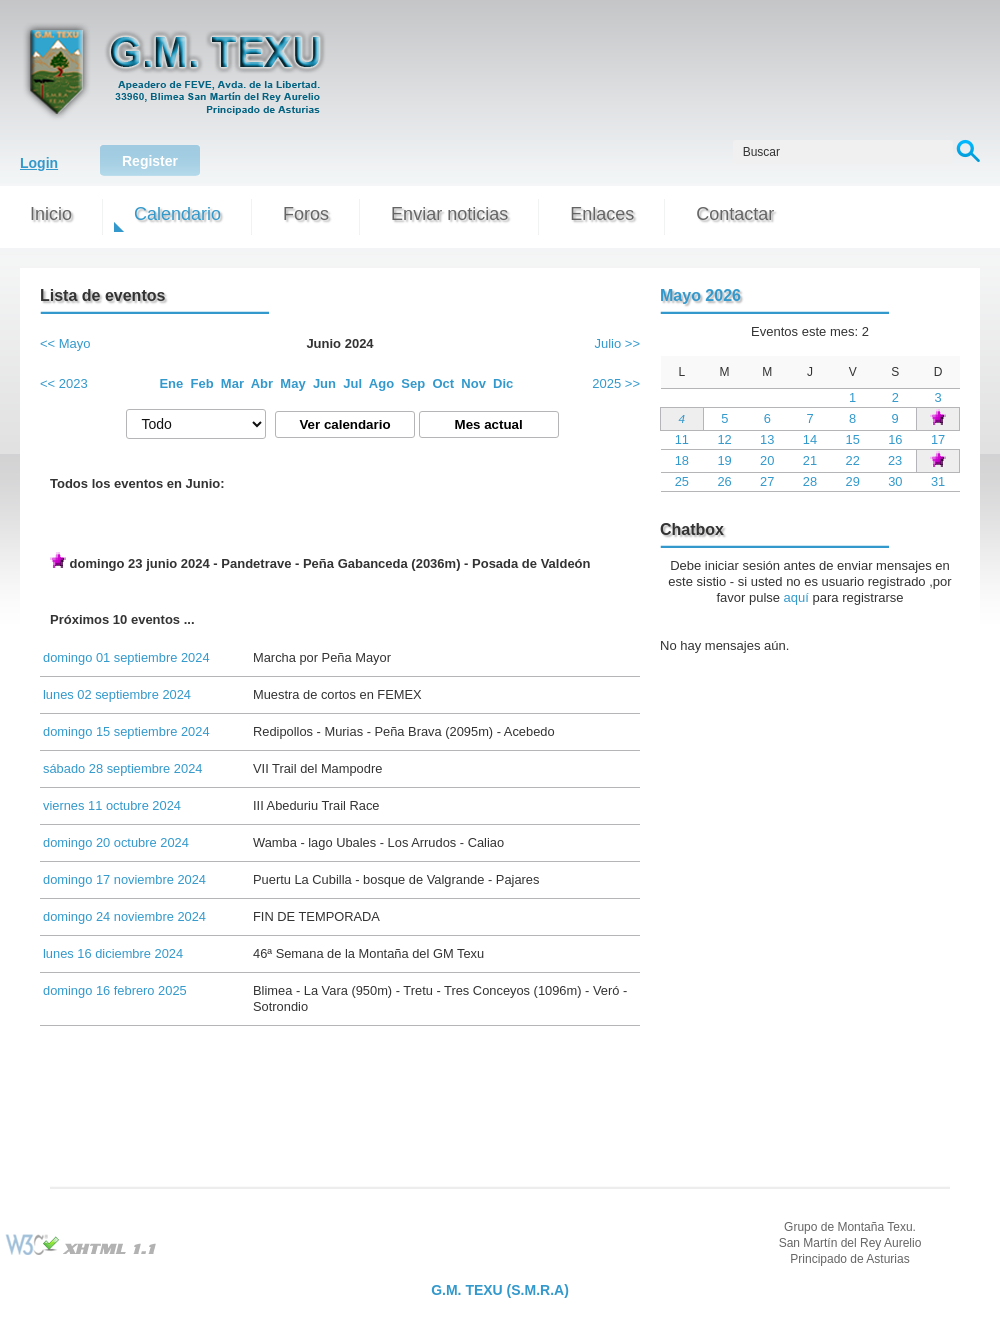 Image resolution: width=1000 pixels, height=1328 pixels. I want to click on << Mayo, so click(65, 343).